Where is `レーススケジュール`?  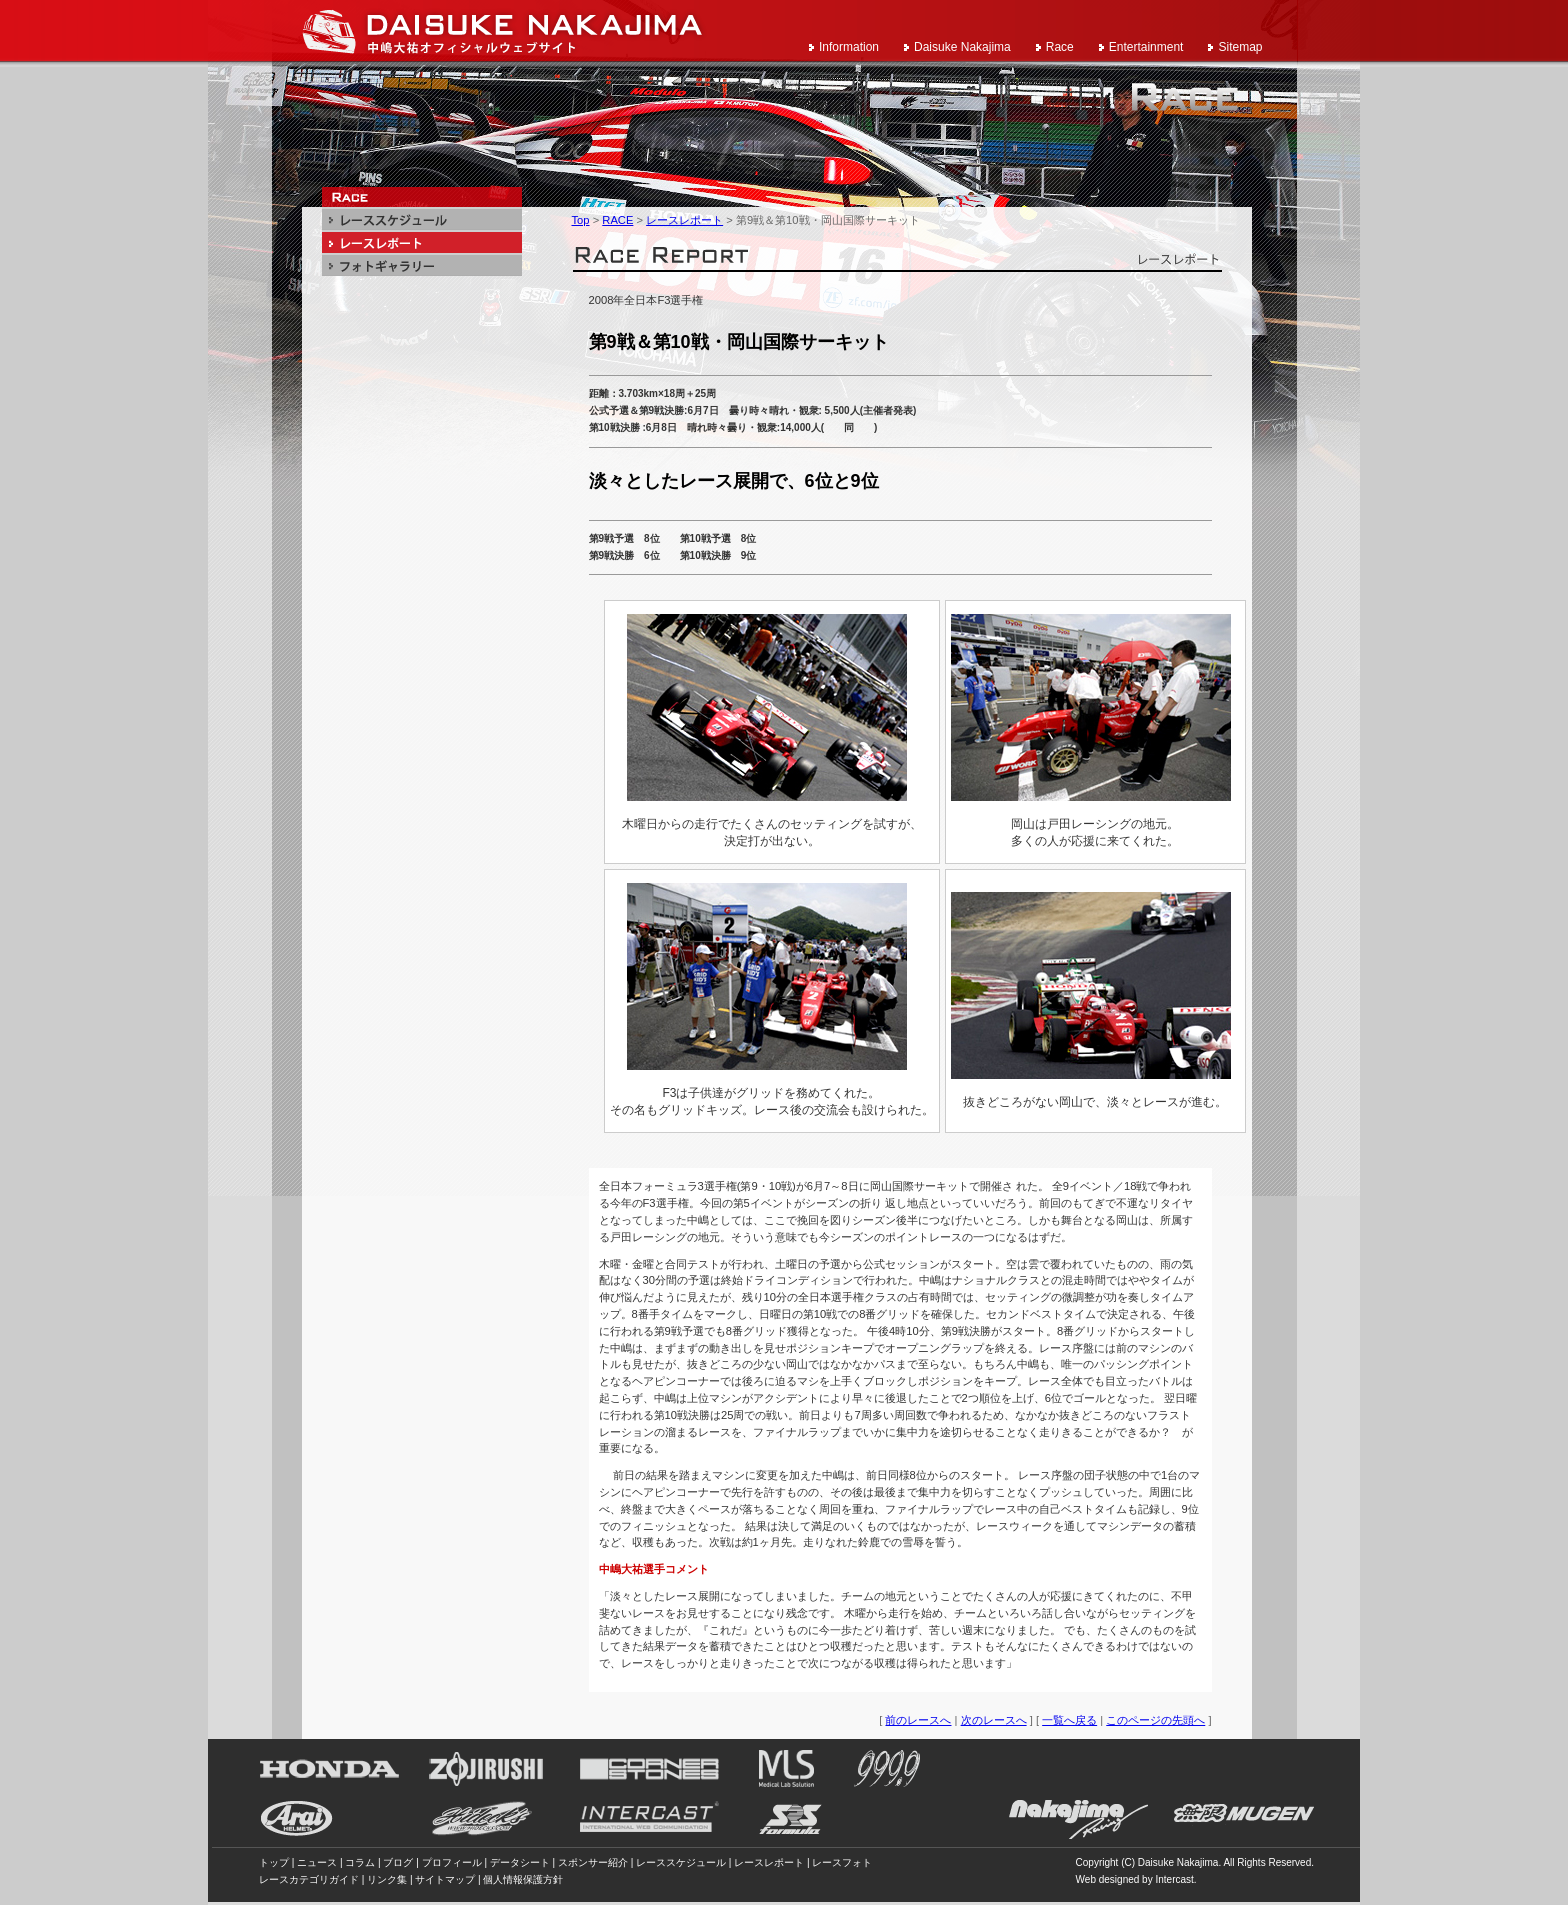
レーススケジュール is located at coordinates (681, 1862).